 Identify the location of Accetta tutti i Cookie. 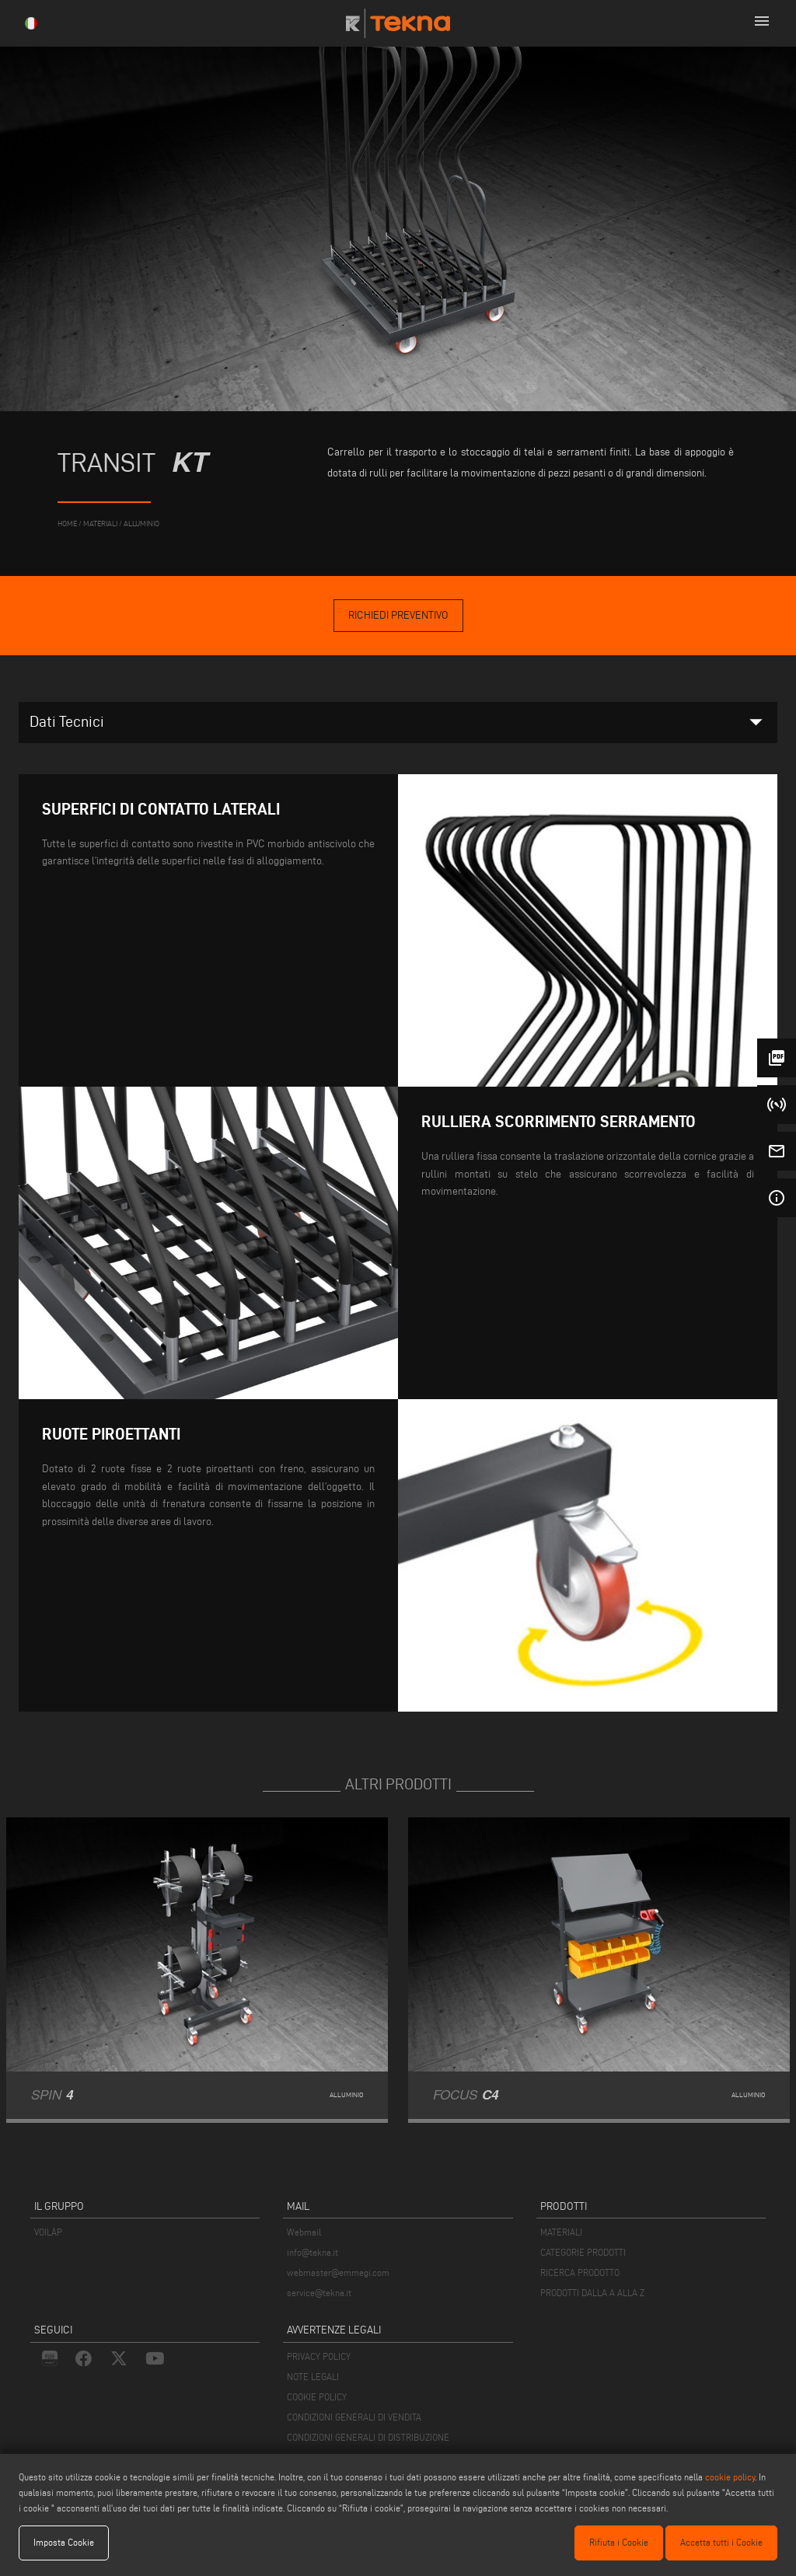
(721, 2542).